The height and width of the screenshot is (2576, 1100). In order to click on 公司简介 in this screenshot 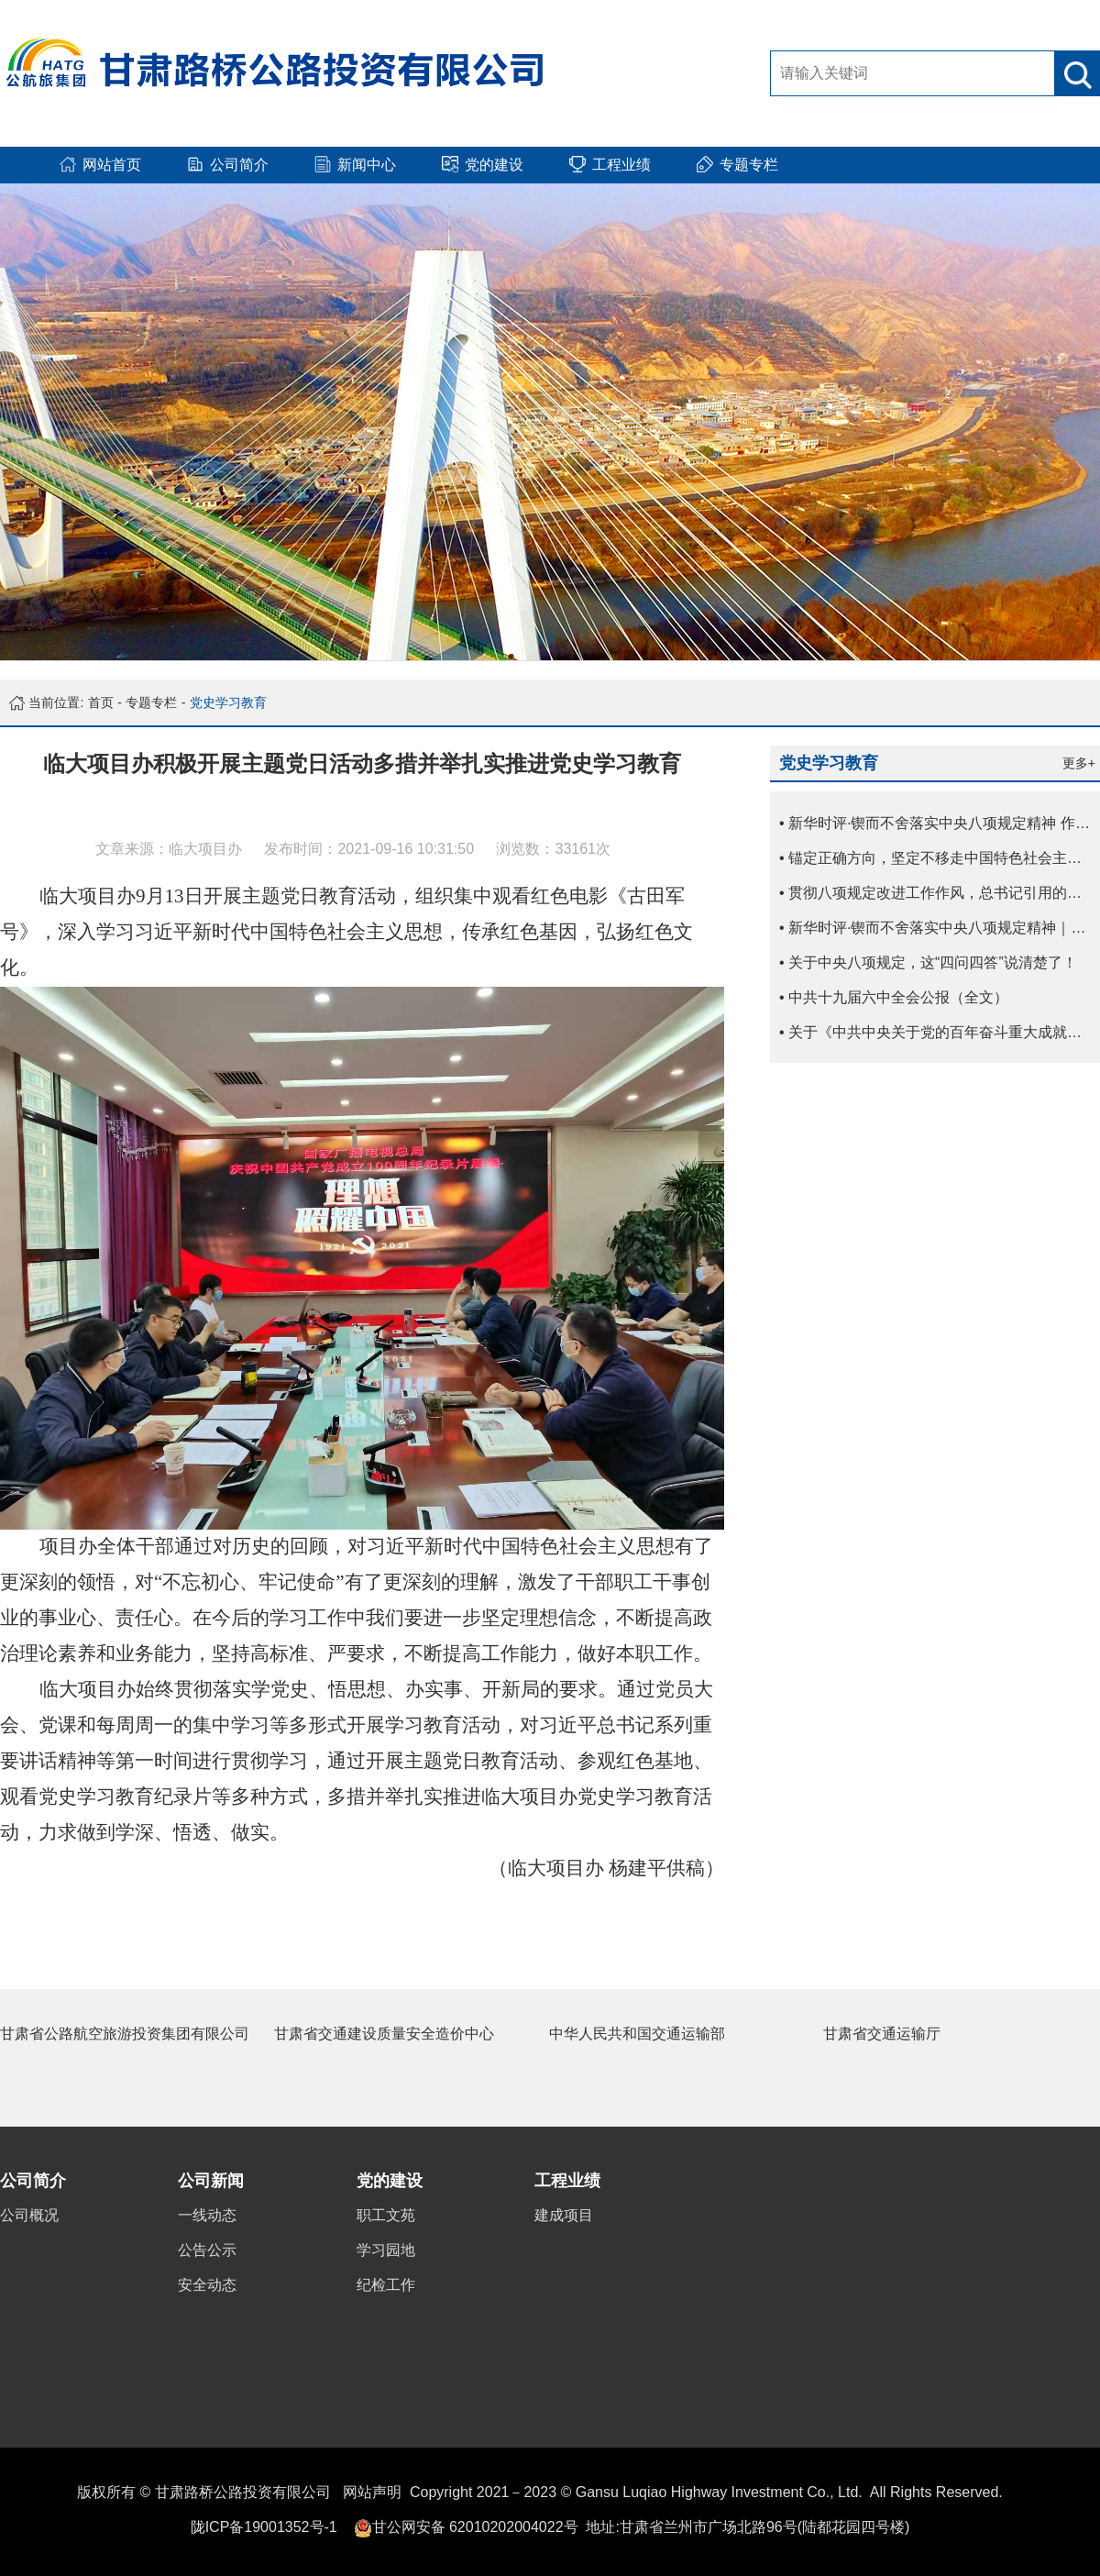, I will do `click(33, 2181)`.